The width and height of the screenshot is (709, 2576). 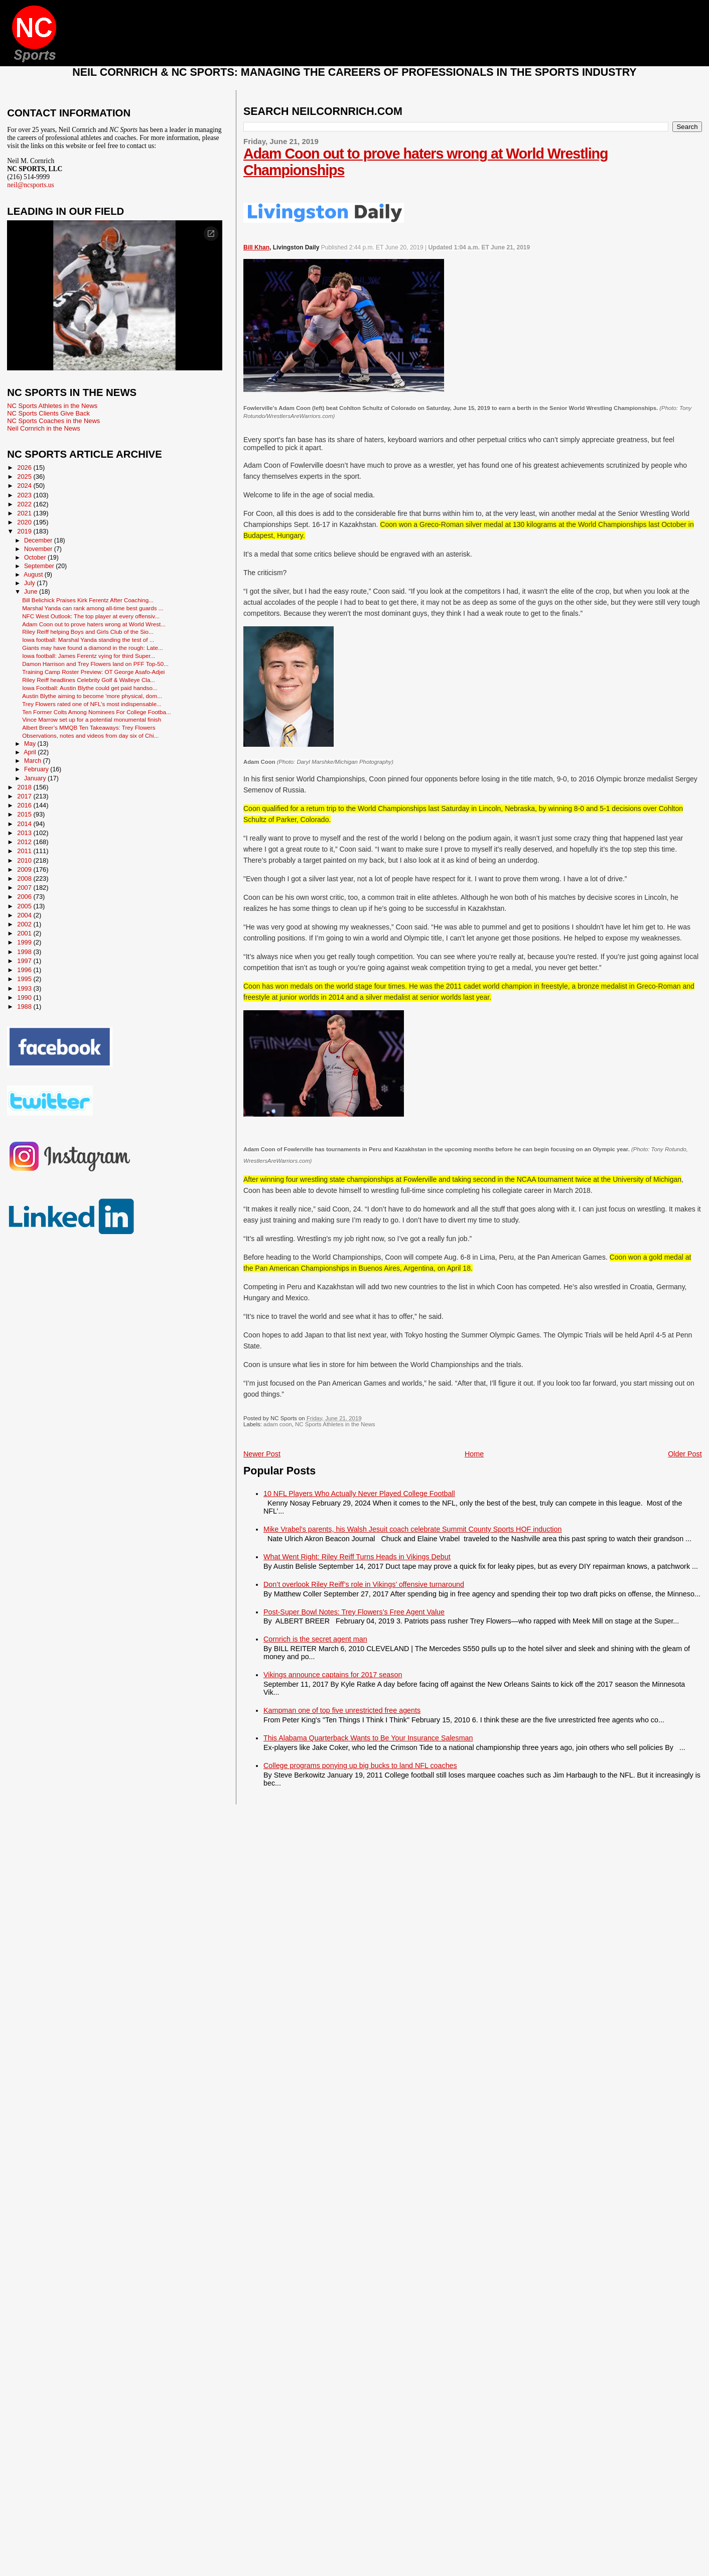 What do you see at coordinates (360, 1765) in the screenshot?
I see `College programs ponying up big bucks to land NFL coaches` at bounding box center [360, 1765].